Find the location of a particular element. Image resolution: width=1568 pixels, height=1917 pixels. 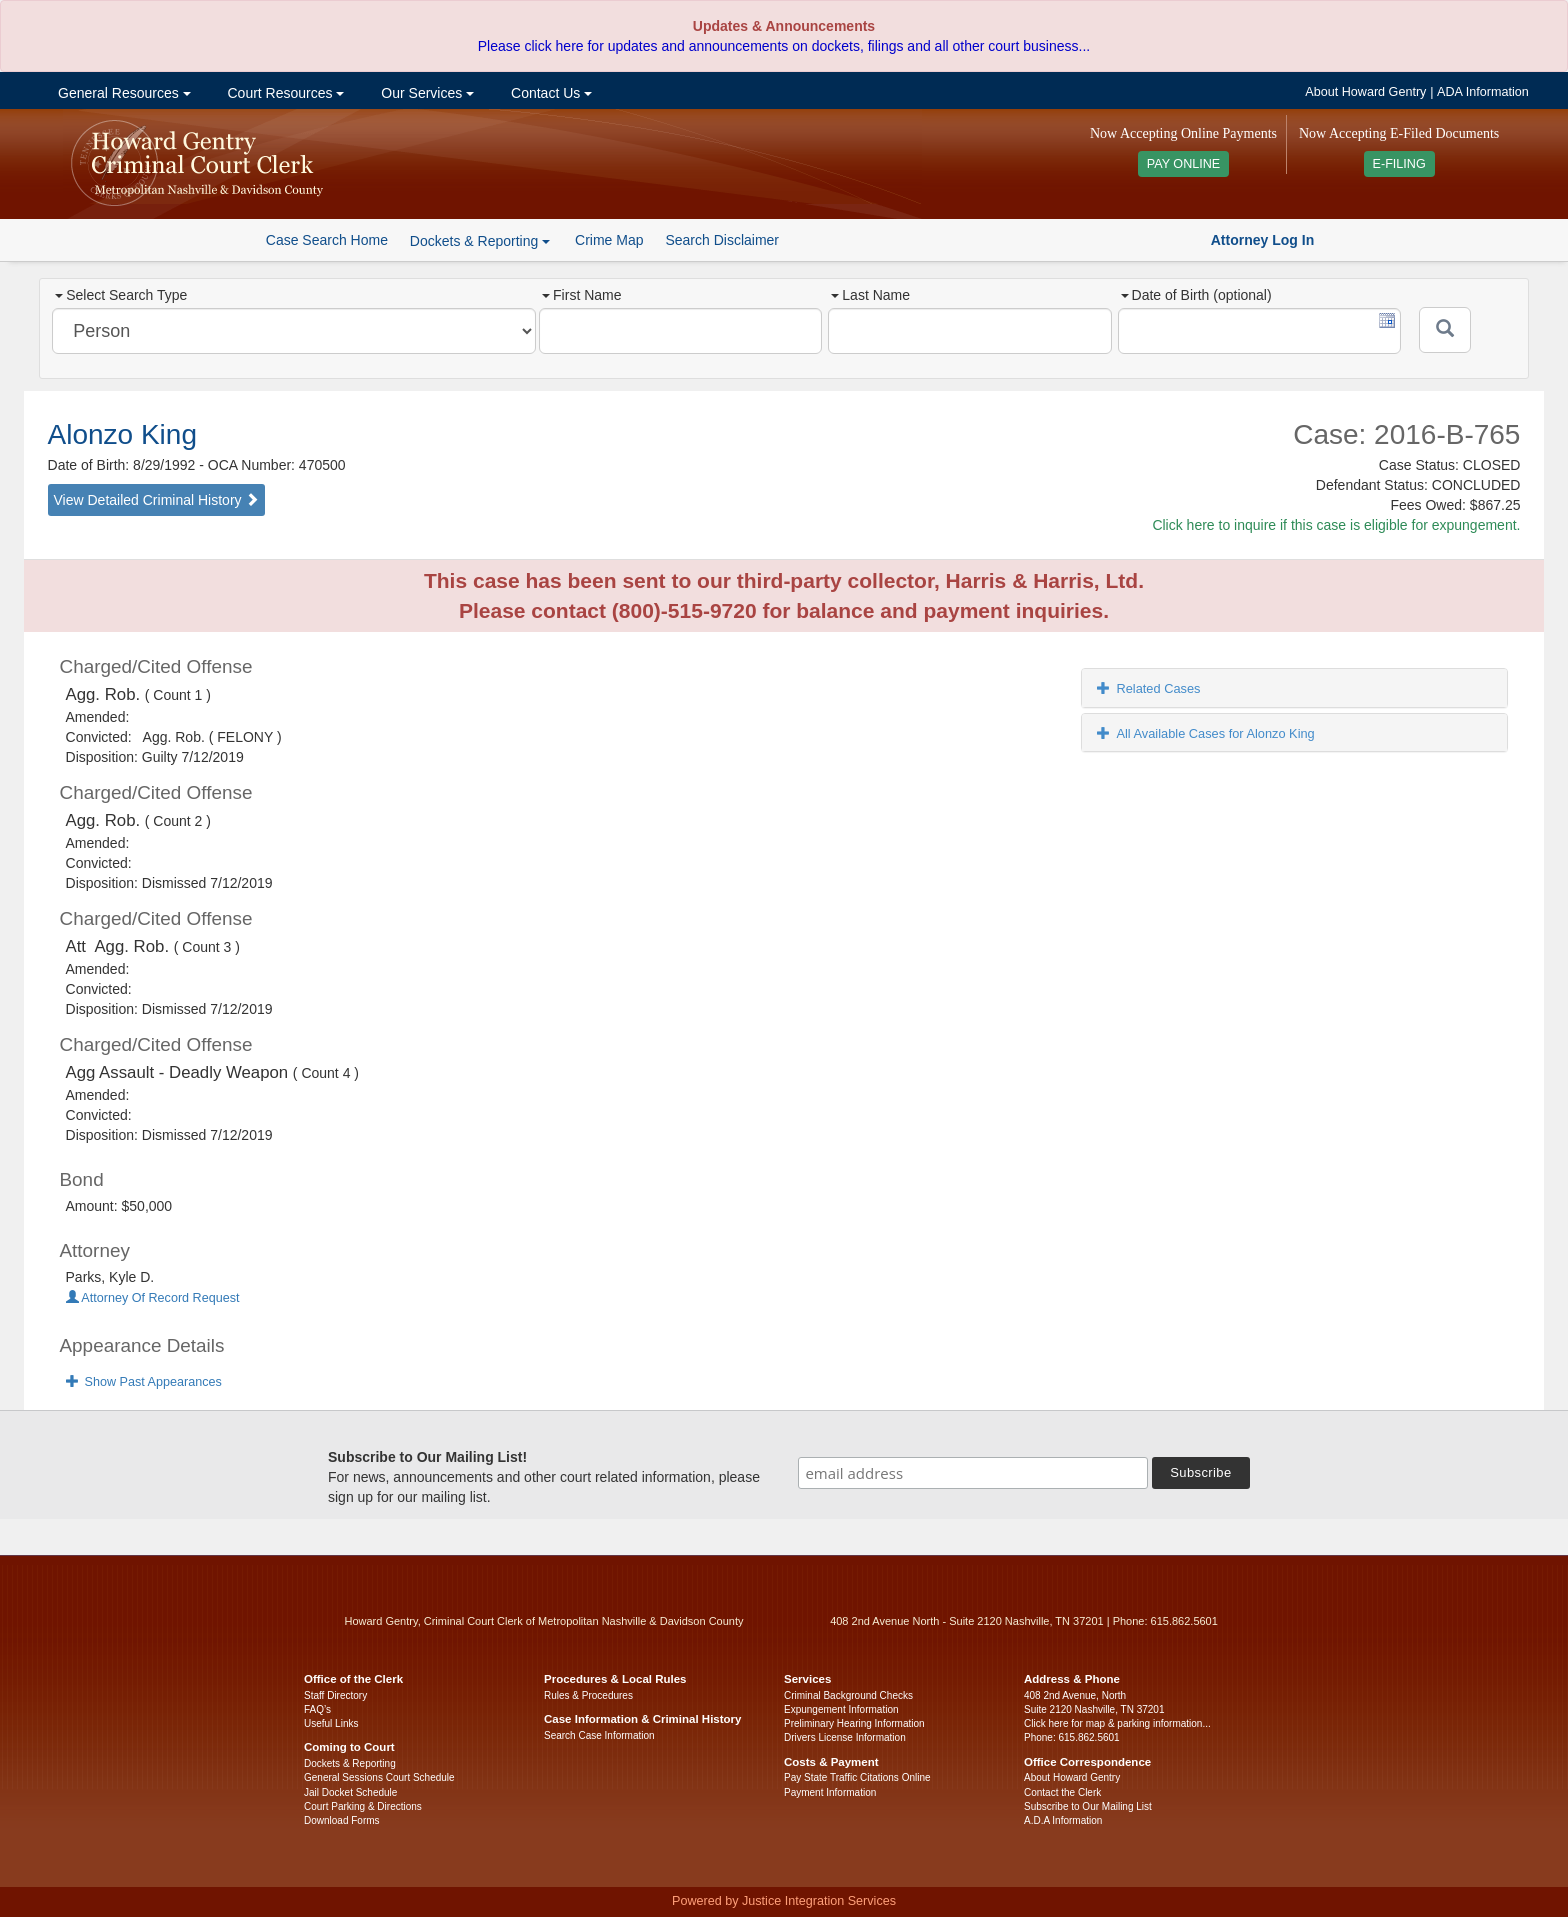

Show Past Appearances is located at coordinates (144, 1382).